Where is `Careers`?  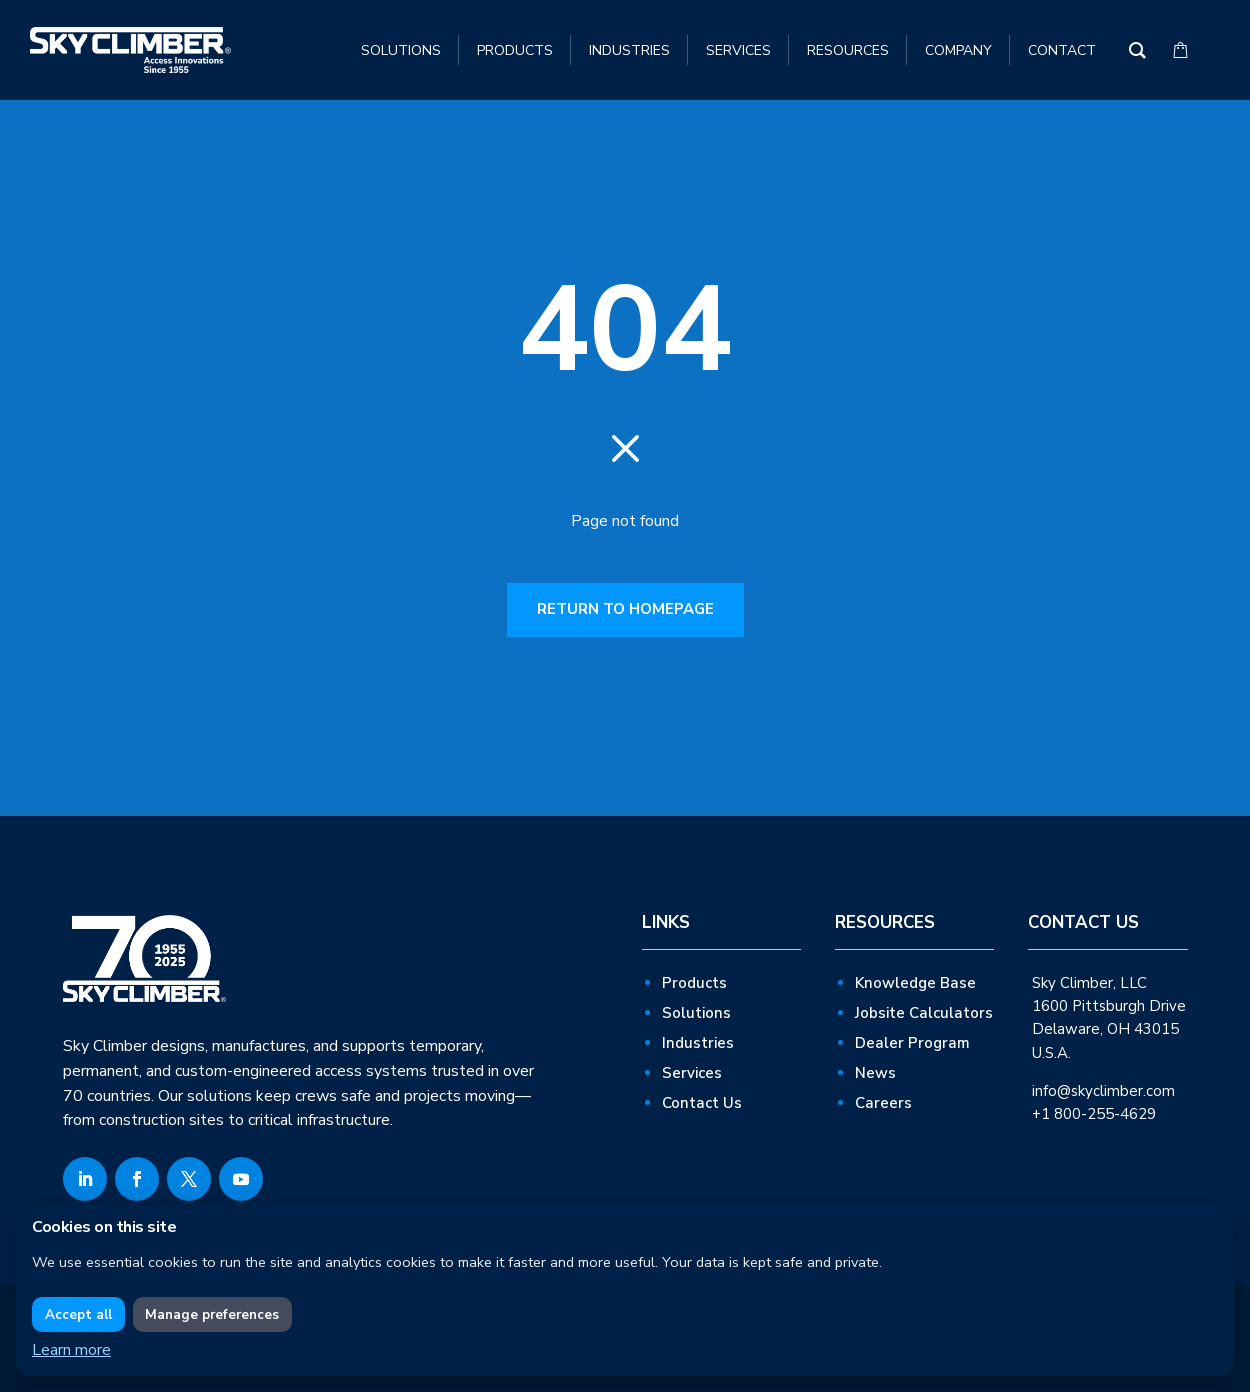 Careers is located at coordinates (883, 1103).